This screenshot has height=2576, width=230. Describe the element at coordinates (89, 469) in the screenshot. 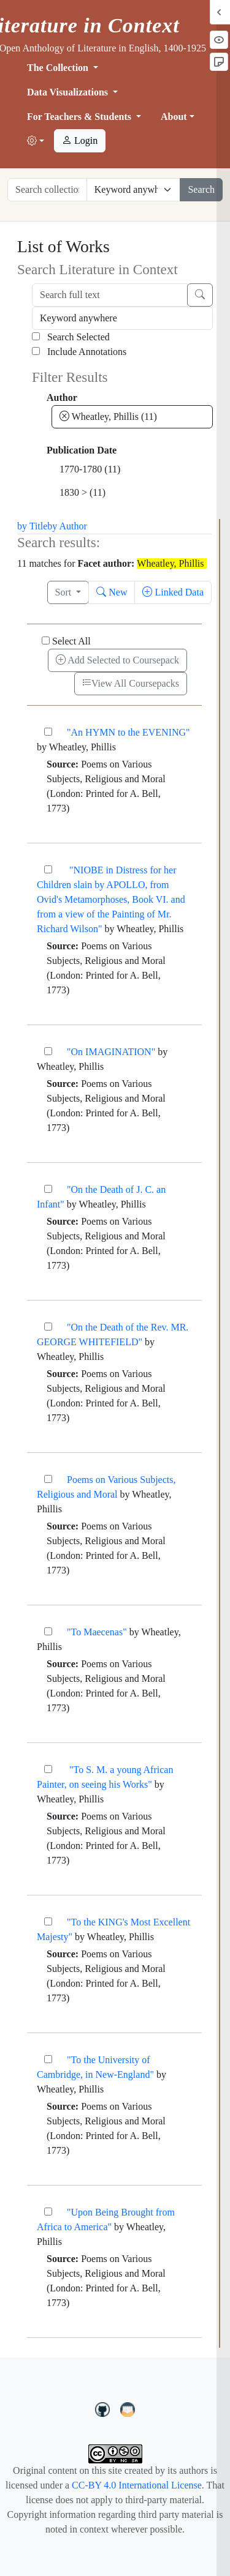

I see `1770-1780` at that location.